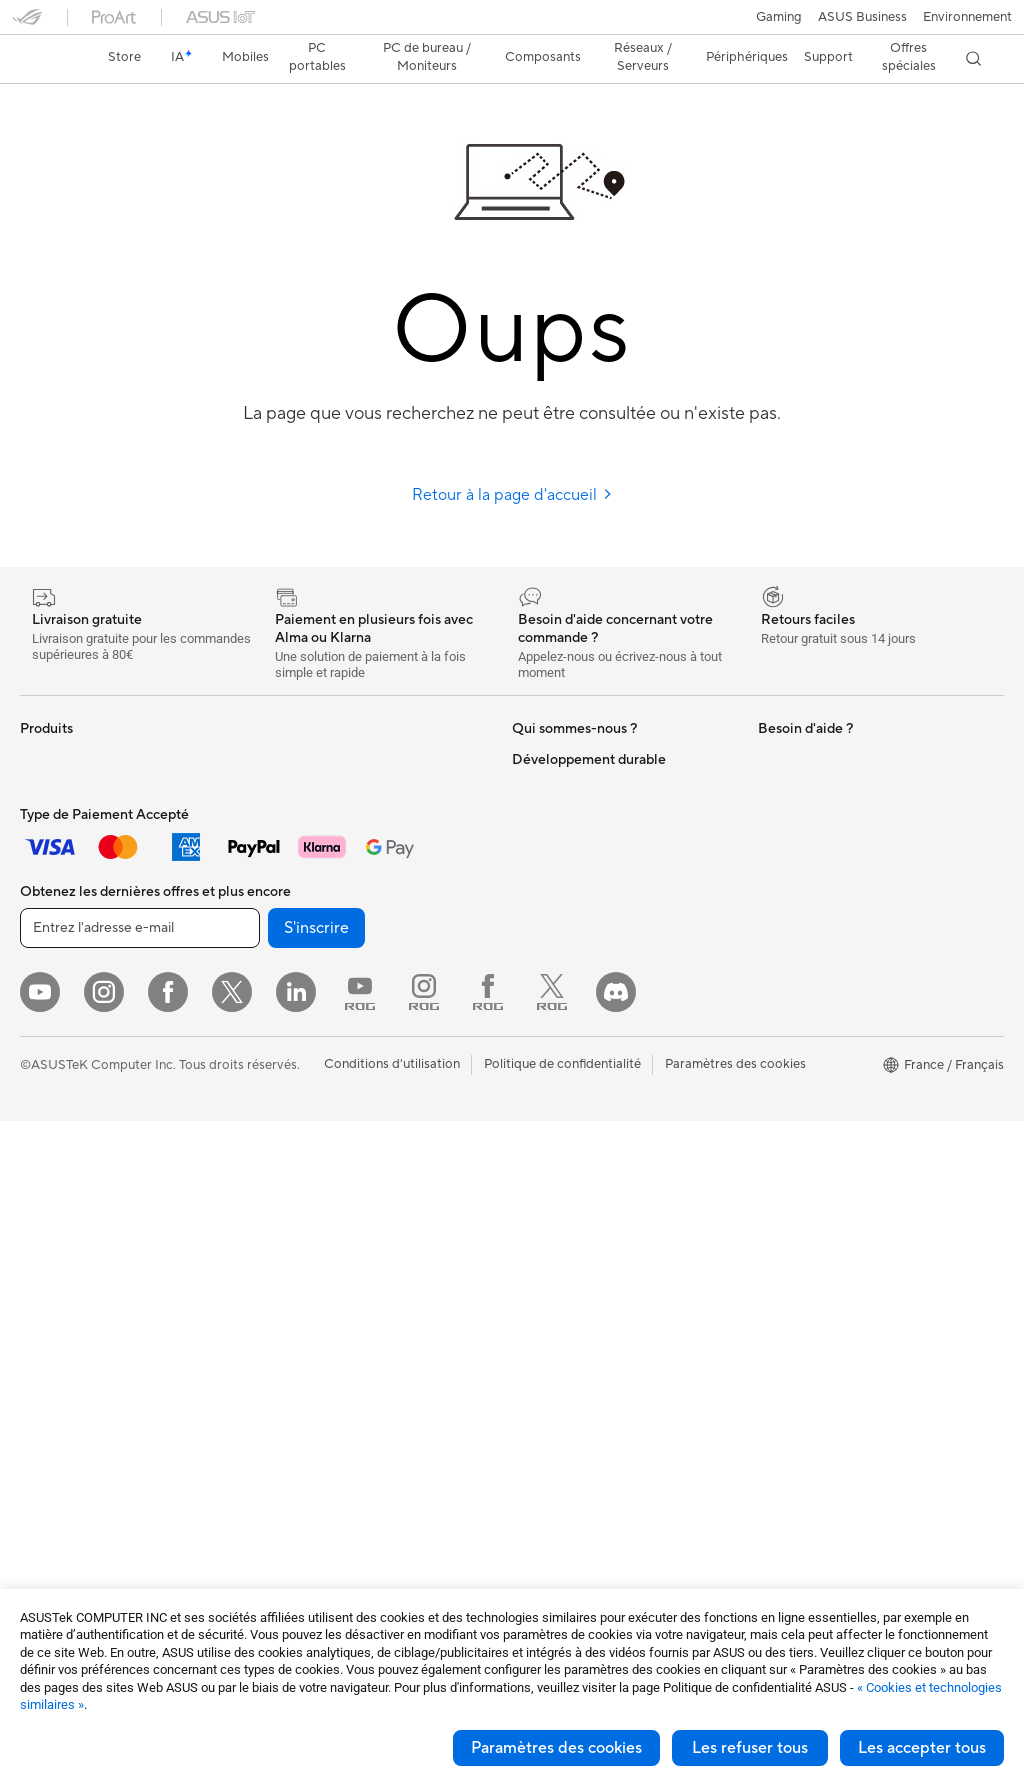  What do you see at coordinates (535, 874) in the screenshot?
I see `Careers` at bounding box center [535, 874].